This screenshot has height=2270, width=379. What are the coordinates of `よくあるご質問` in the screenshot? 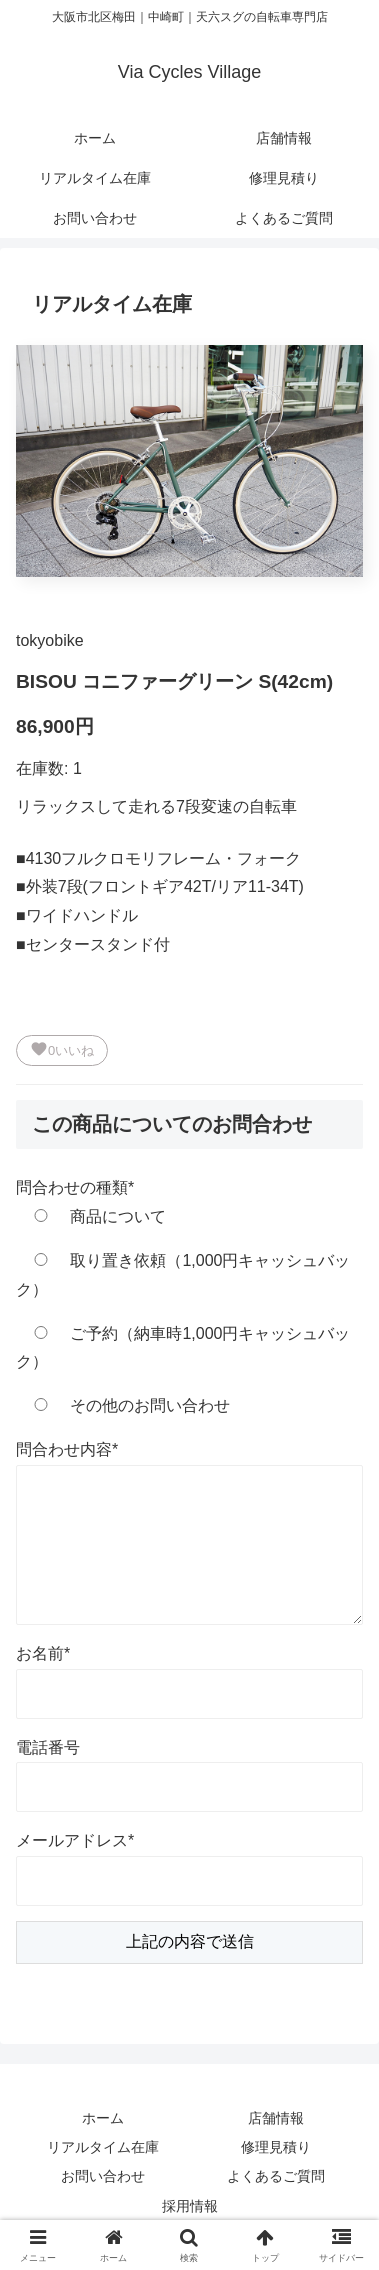 It's located at (276, 2176).